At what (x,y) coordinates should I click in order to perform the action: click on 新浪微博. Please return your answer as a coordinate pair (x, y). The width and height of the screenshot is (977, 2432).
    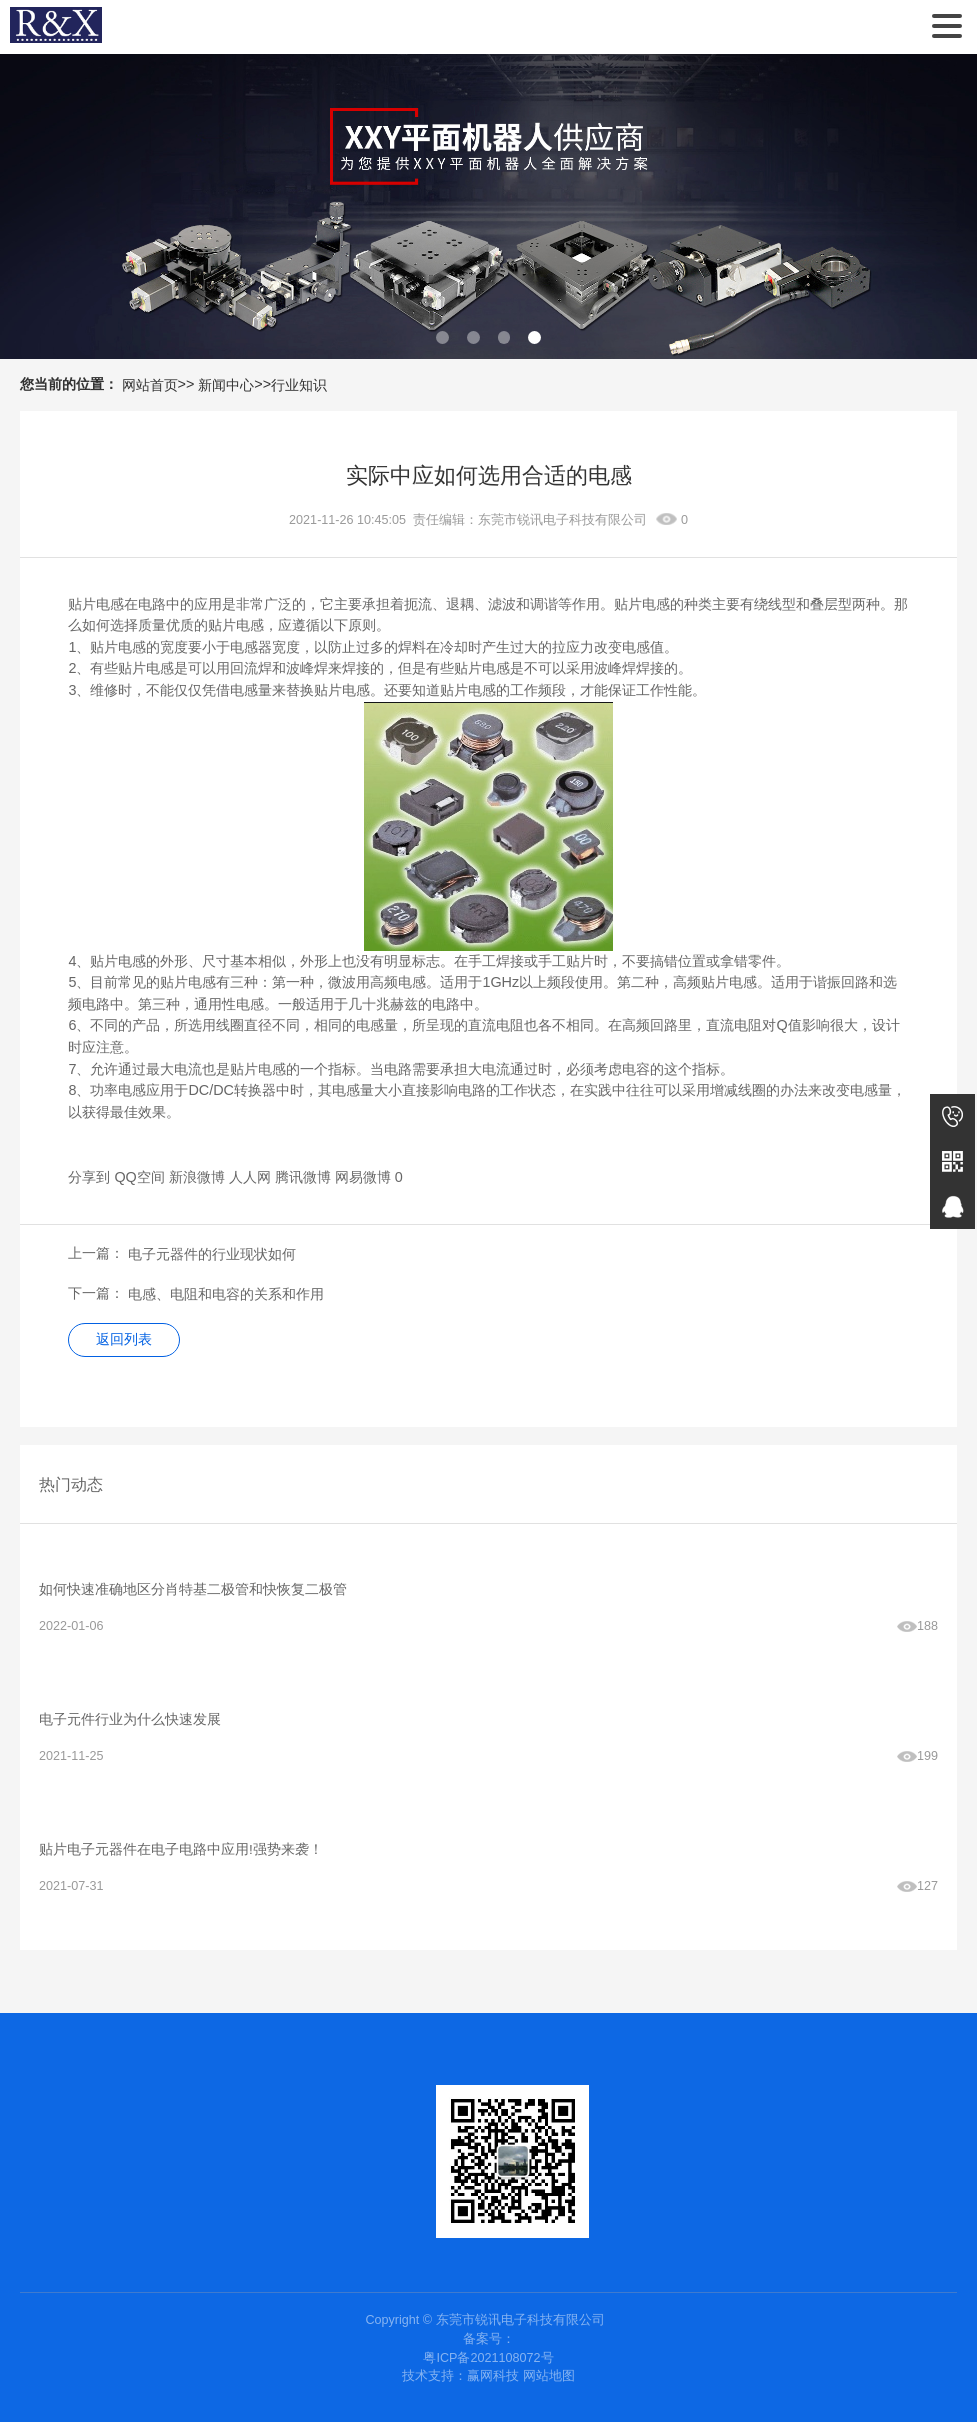
    Looking at the image, I should click on (197, 1177).